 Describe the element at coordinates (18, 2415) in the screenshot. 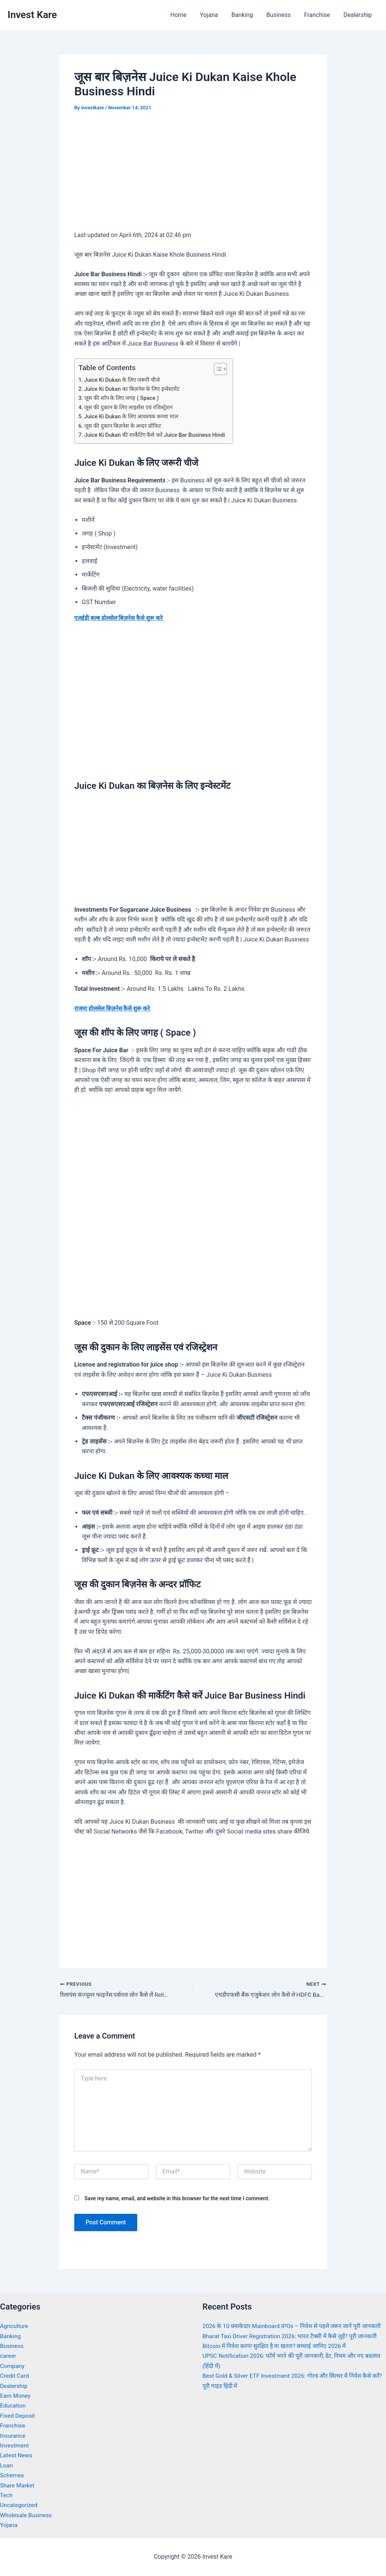

I see `Fixed Deposit` at that location.